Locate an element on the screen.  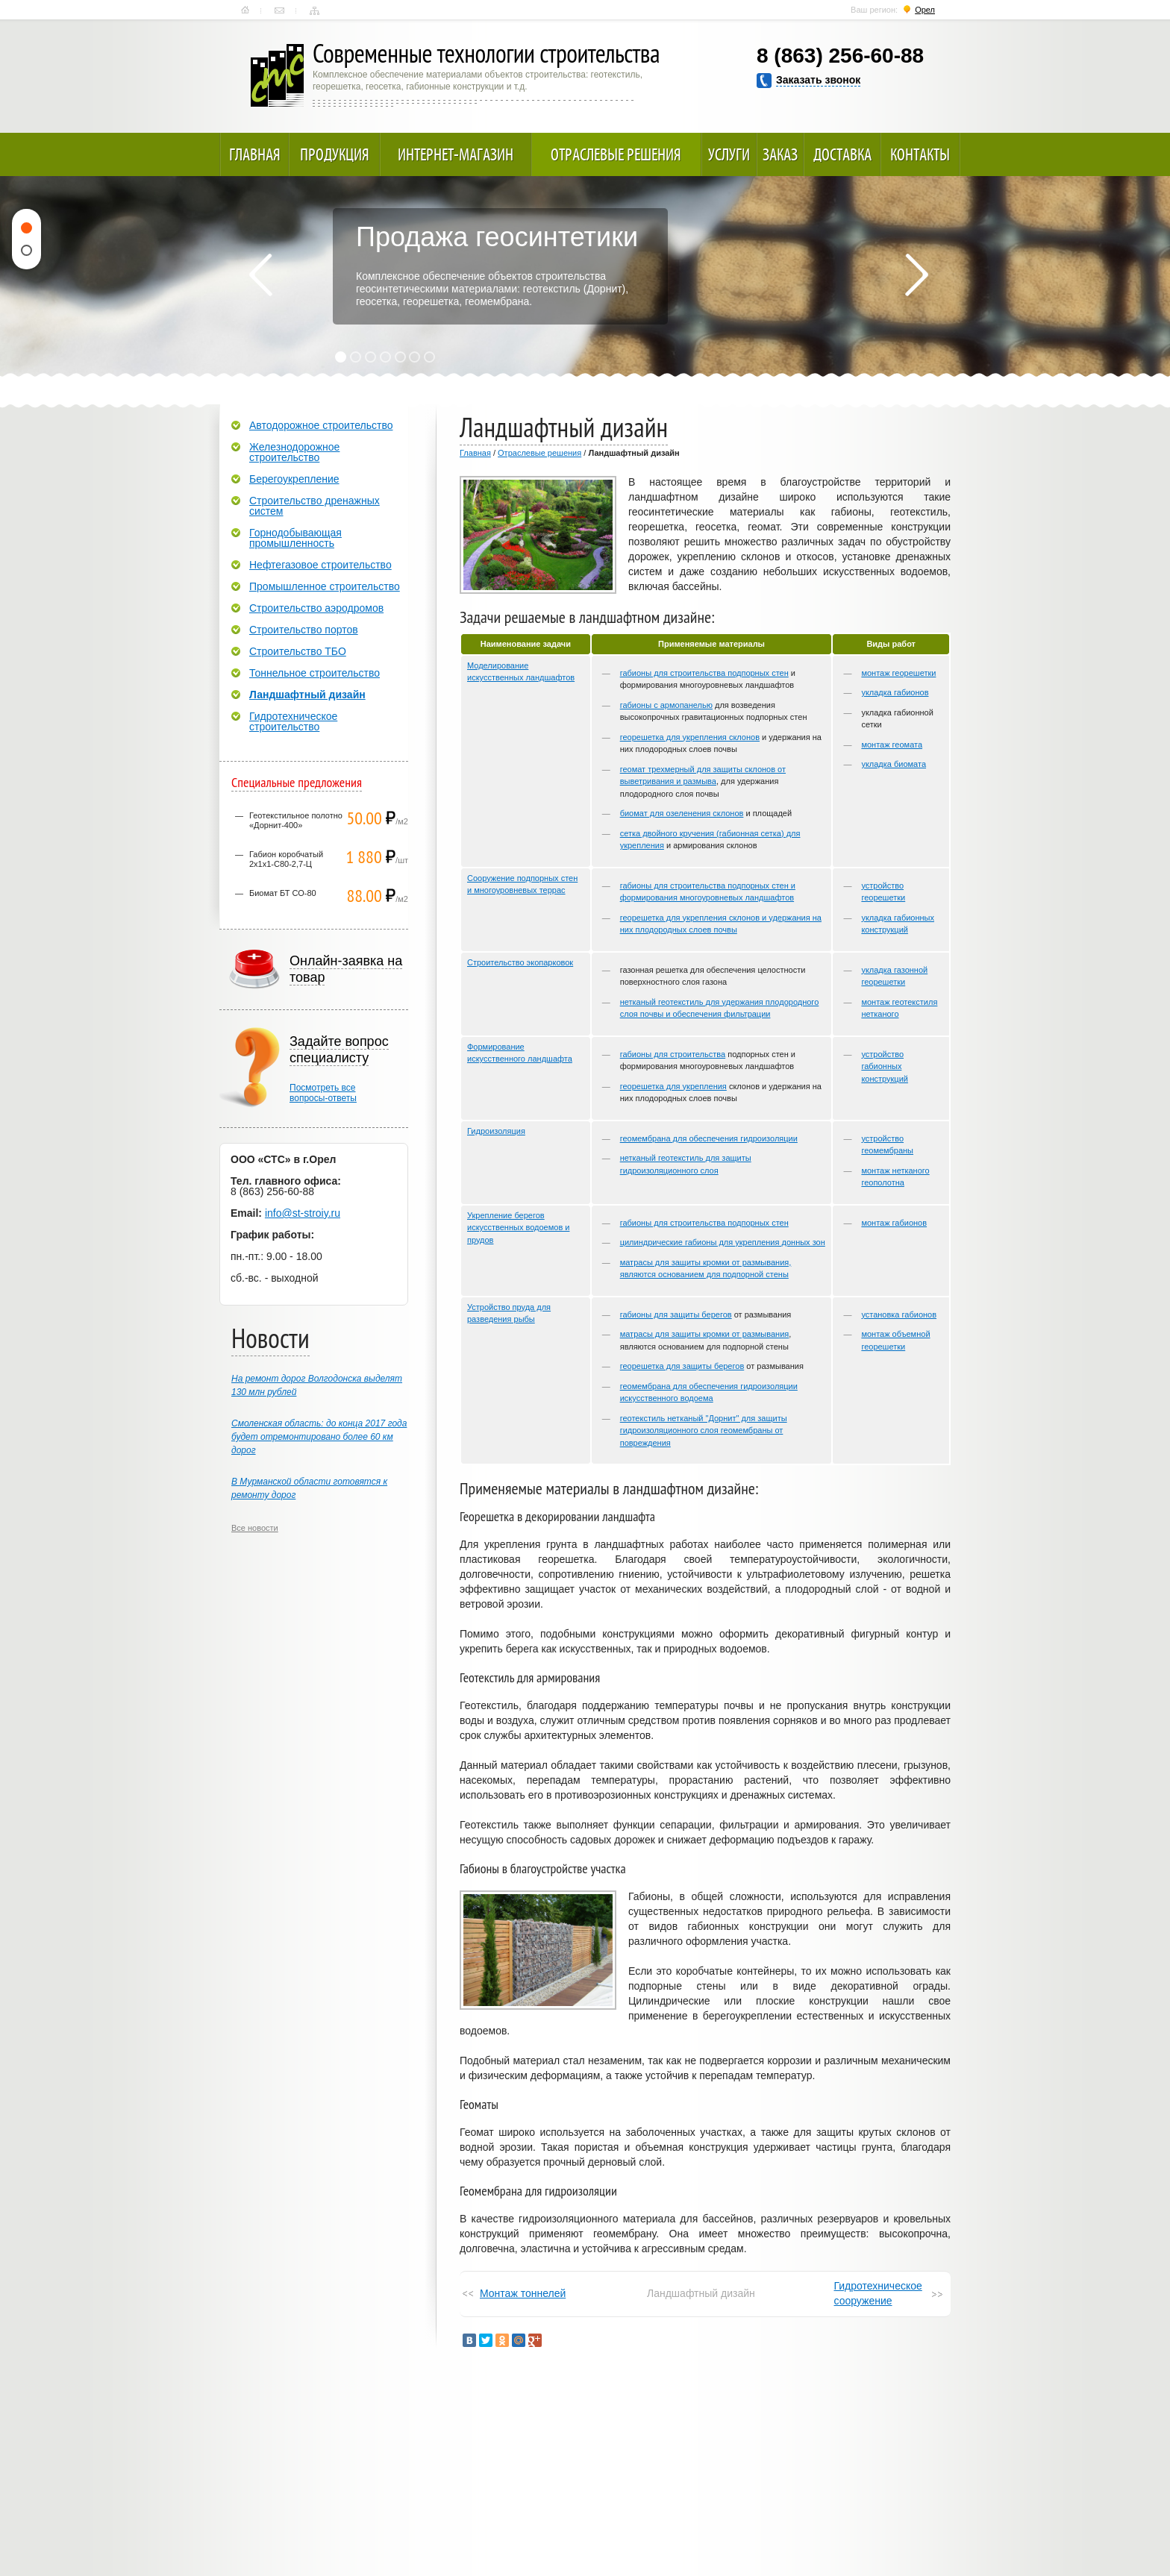
монтаж геомата is located at coordinates (891, 744).